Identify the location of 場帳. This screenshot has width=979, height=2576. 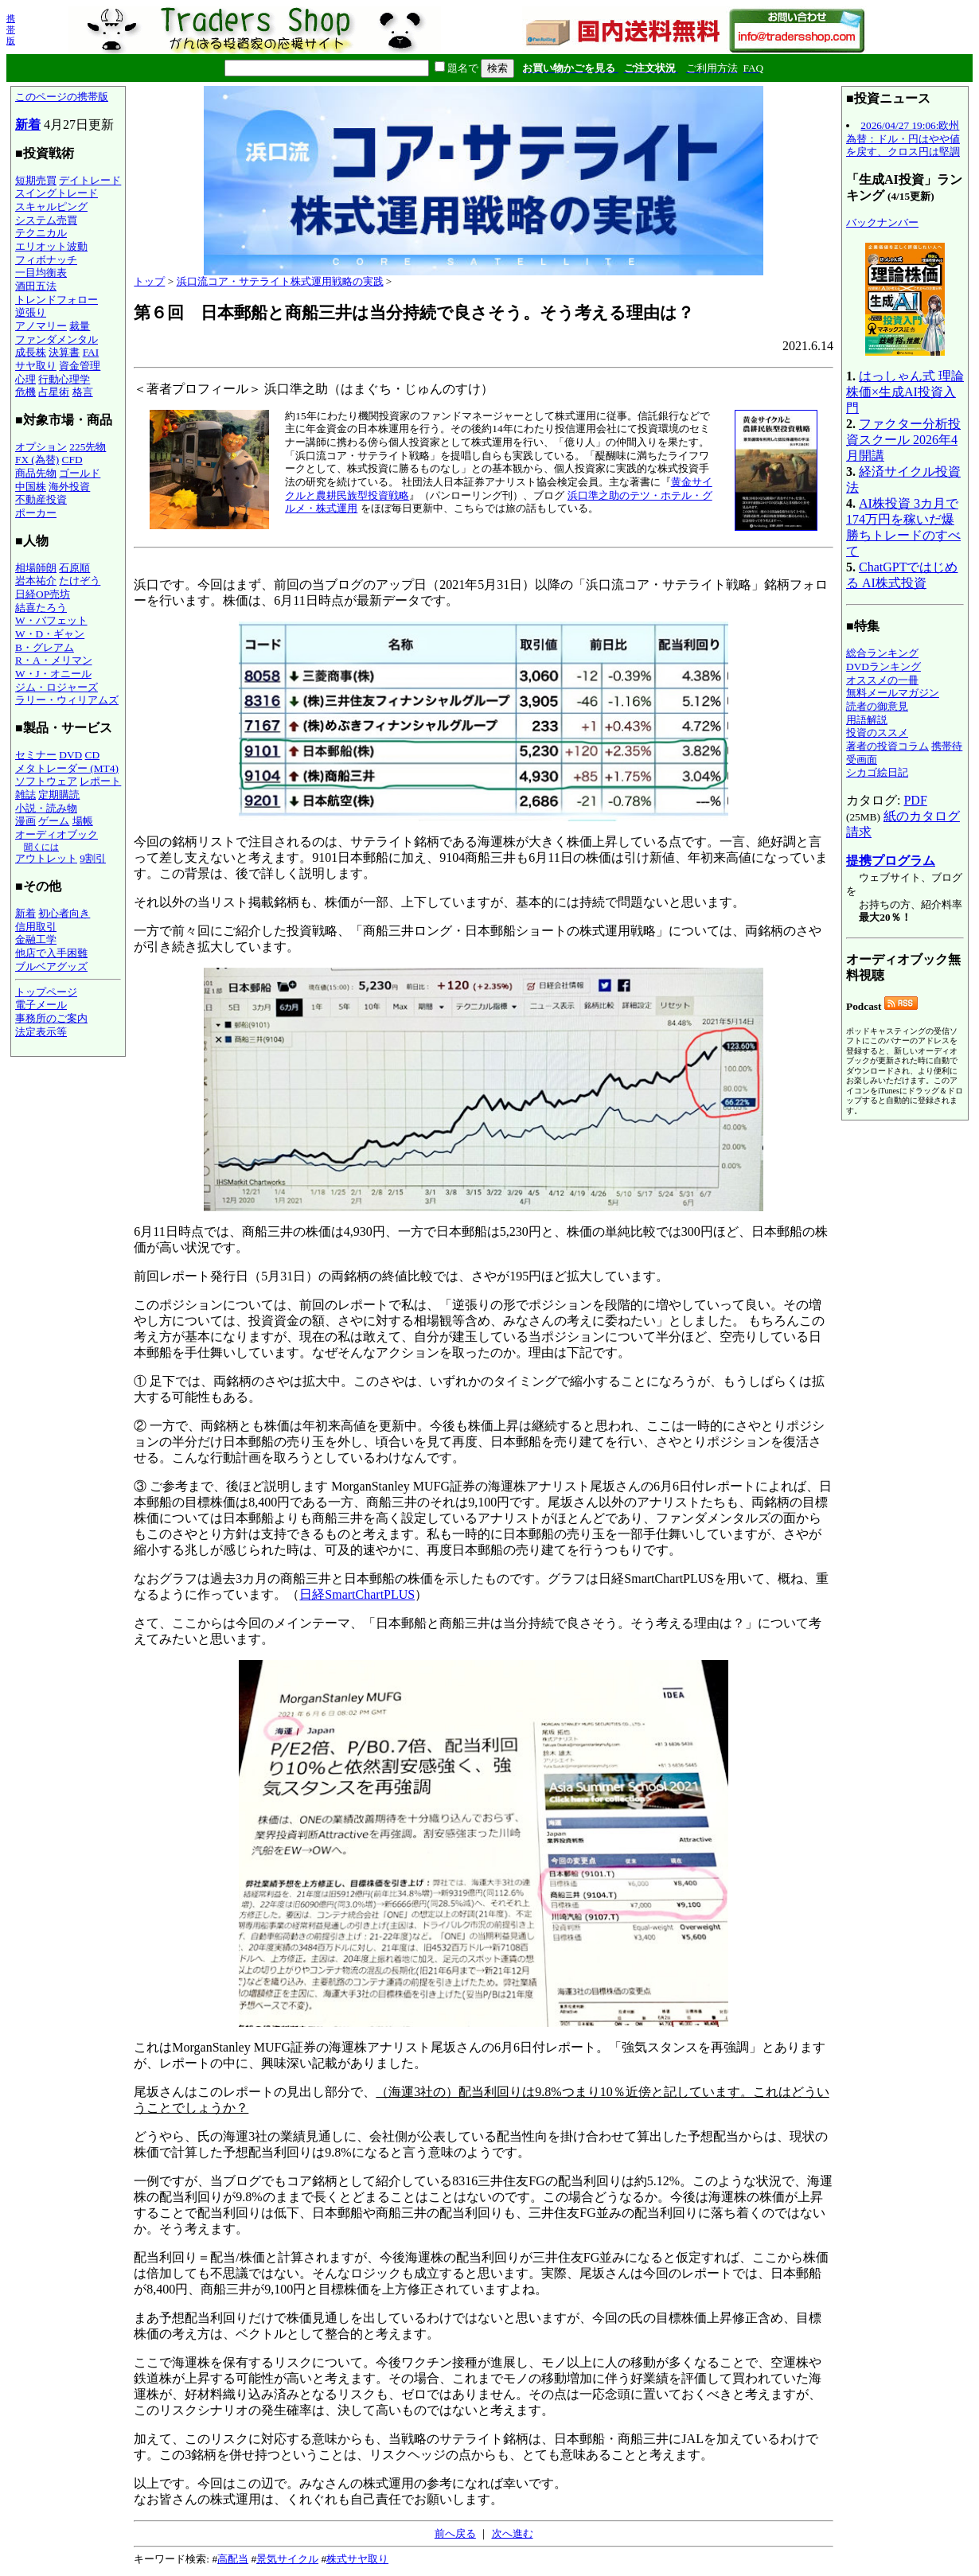
(82, 821).